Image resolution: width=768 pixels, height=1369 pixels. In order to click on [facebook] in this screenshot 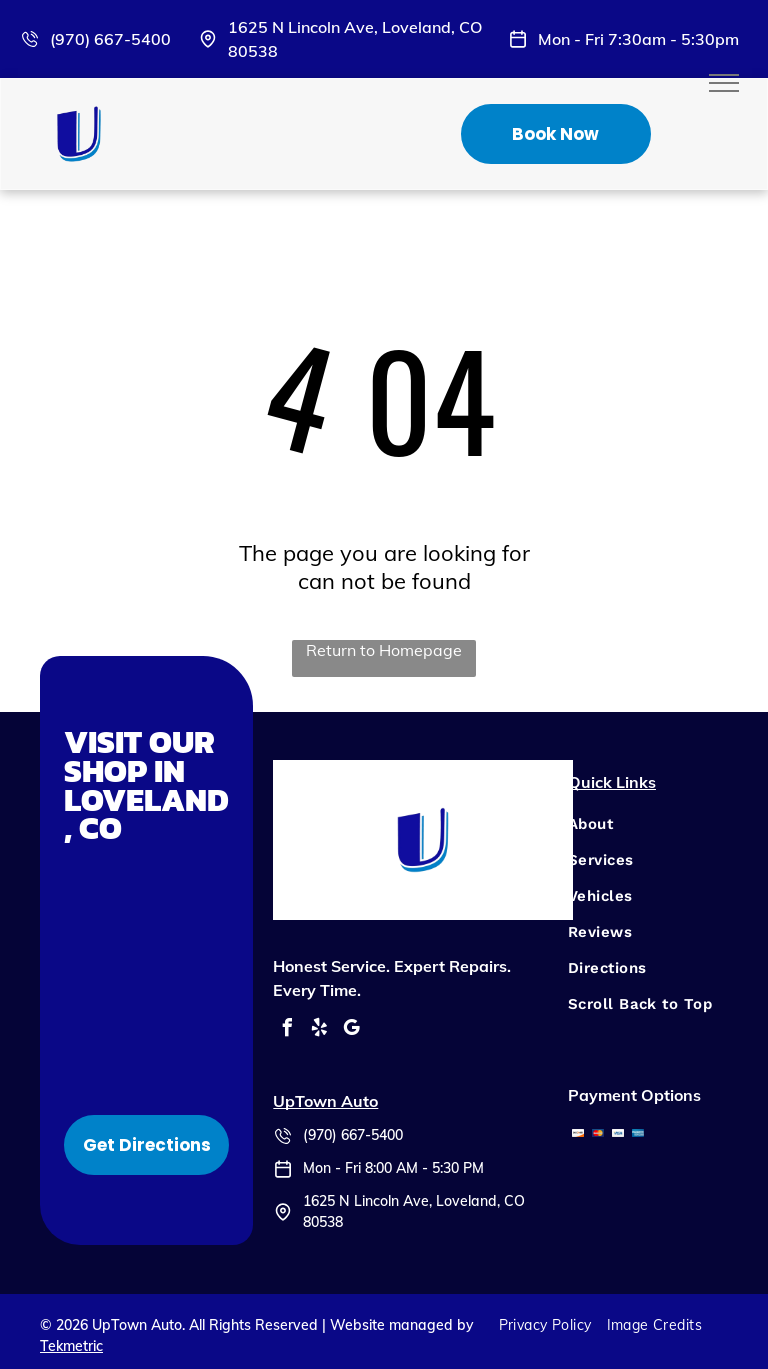, I will do `click(287, 1030)`.